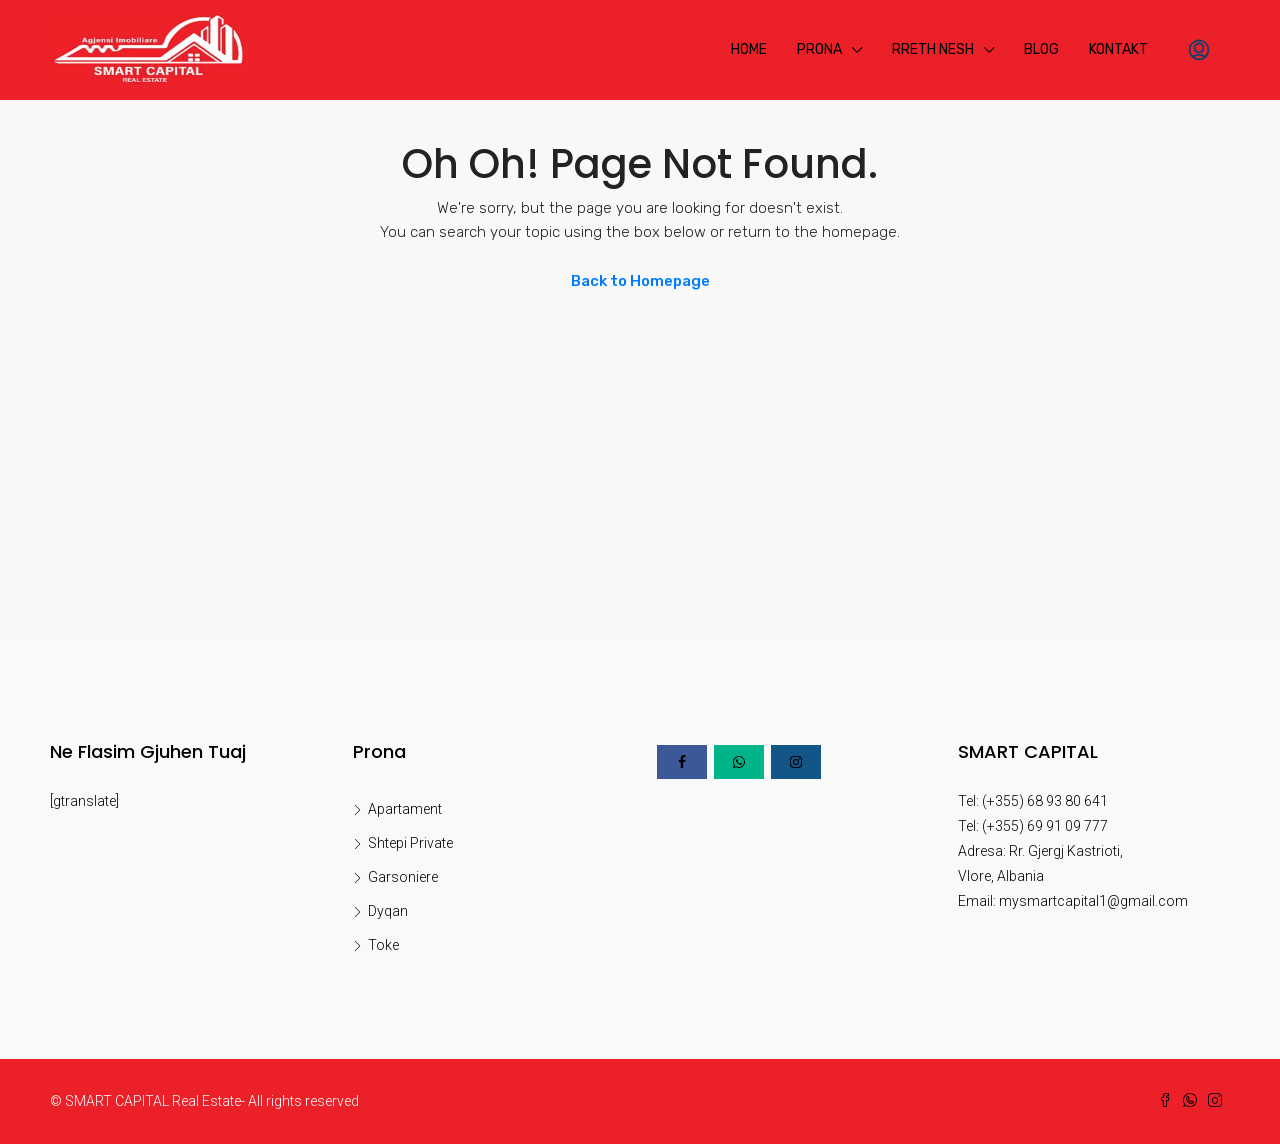 This screenshot has width=1280, height=1144. Describe the element at coordinates (383, 945) in the screenshot. I see `Toke` at that location.